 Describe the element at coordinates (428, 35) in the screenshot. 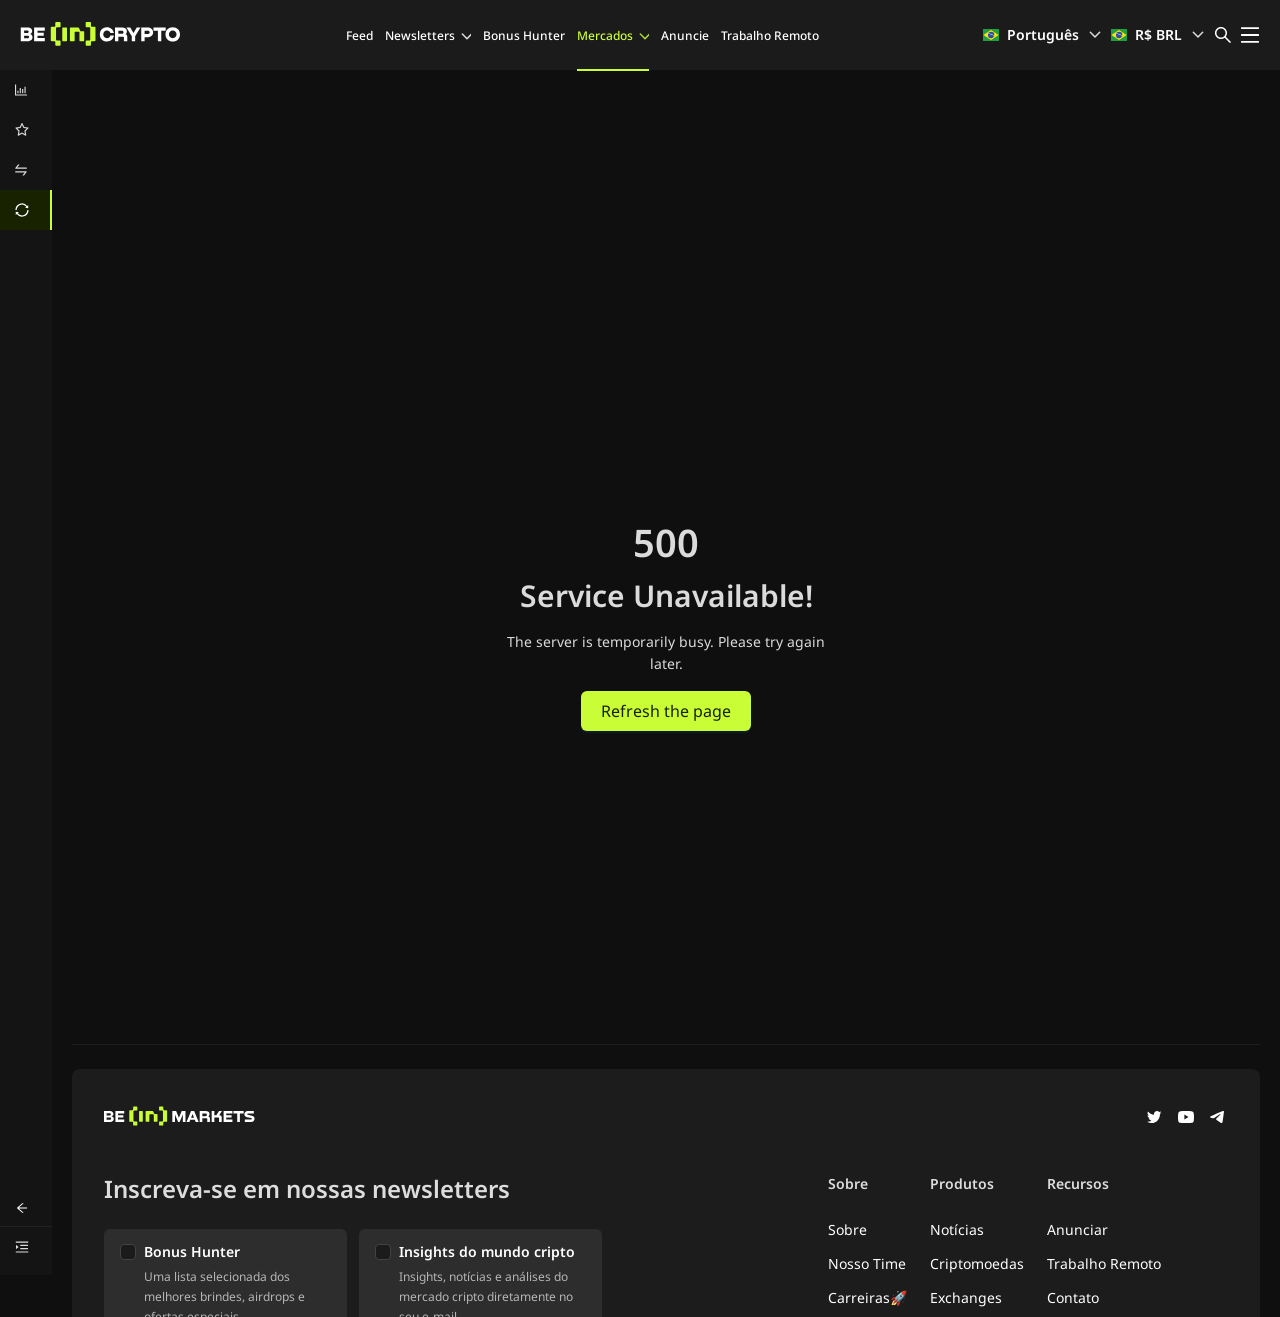

I see `Newsletters` at that location.